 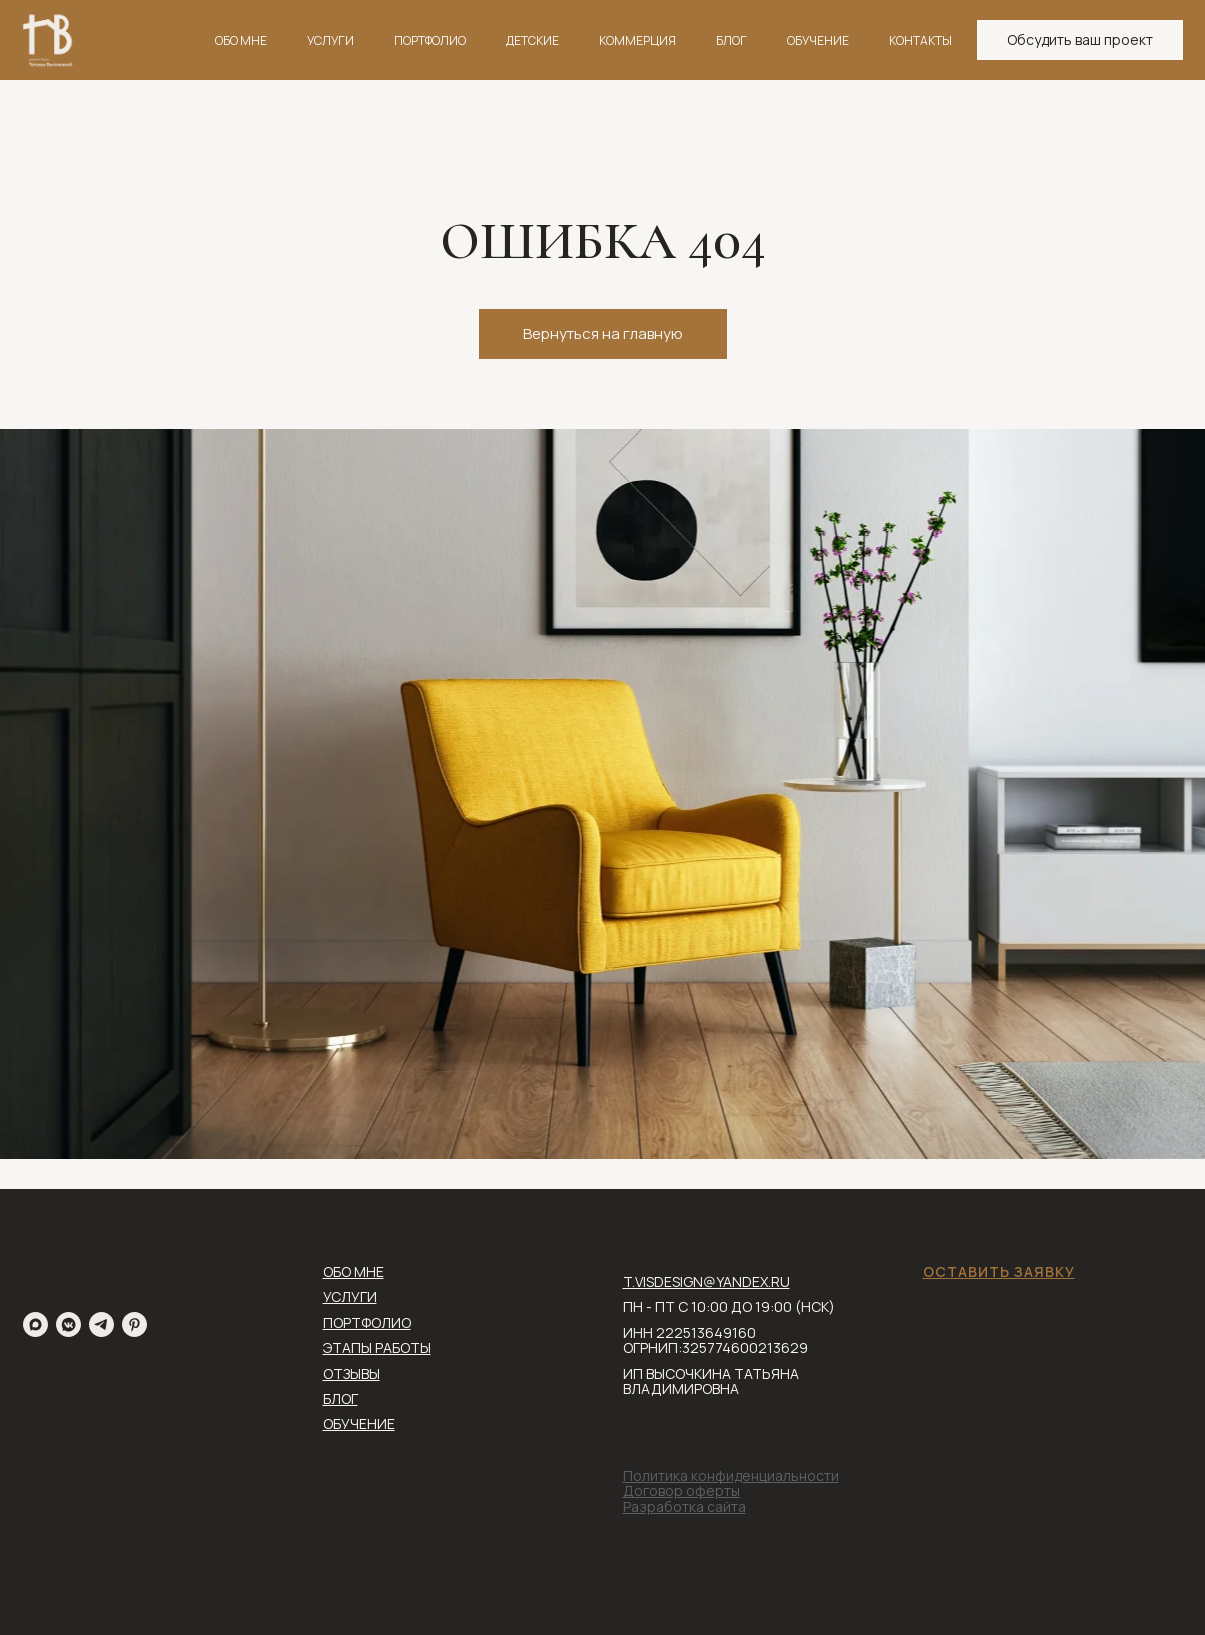 What do you see at coordinates (706, 1281) in the screenshot?
I see `T.VISDESIGN@YANDEX.RU` at bounding box center [706, 1281].